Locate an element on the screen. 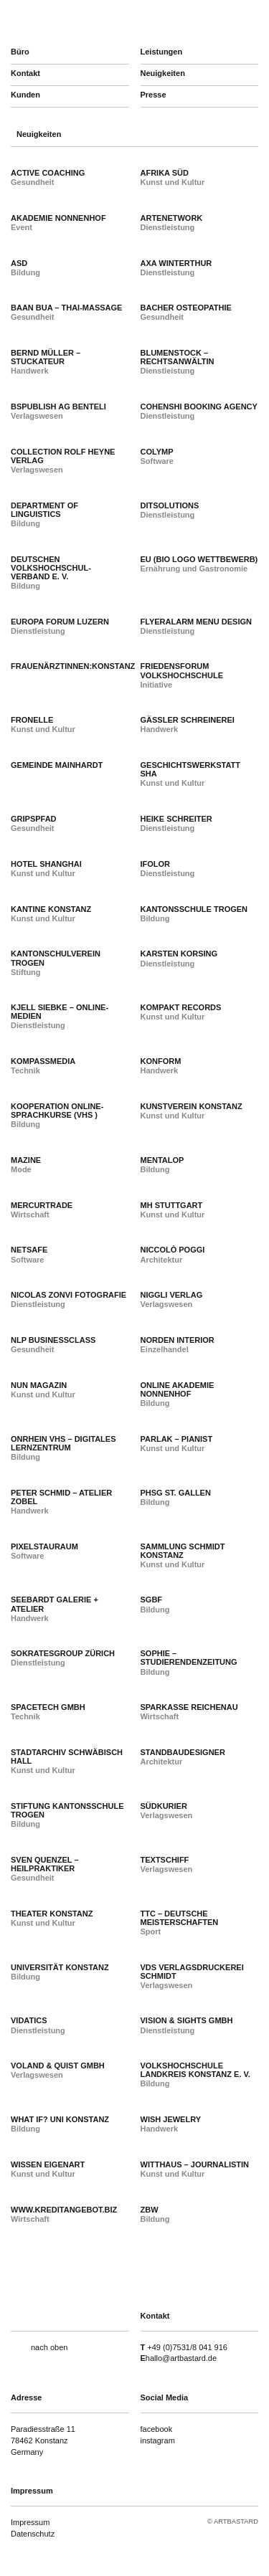  Netsafe is located at coordinates (29, 1249).